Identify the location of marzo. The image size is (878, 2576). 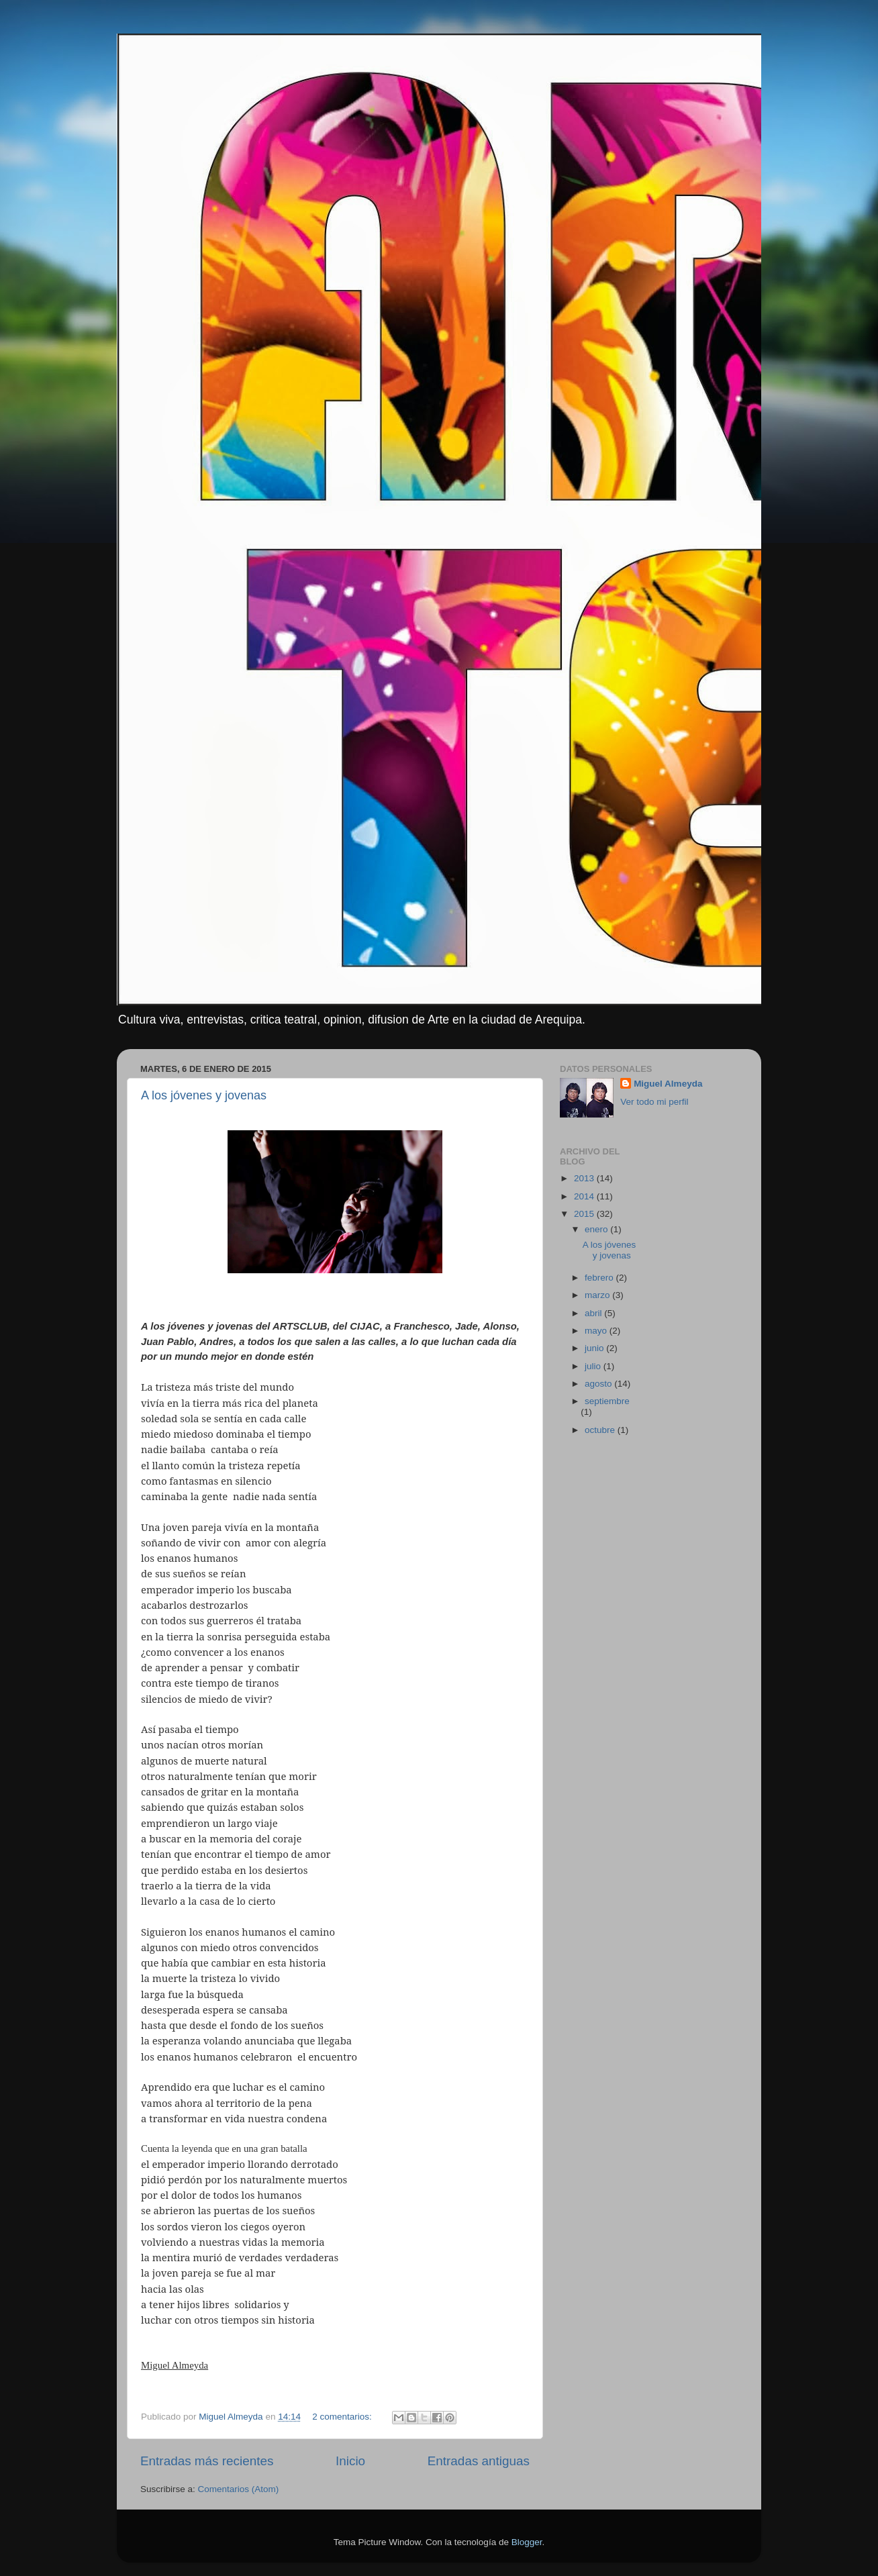
(598, 1295).